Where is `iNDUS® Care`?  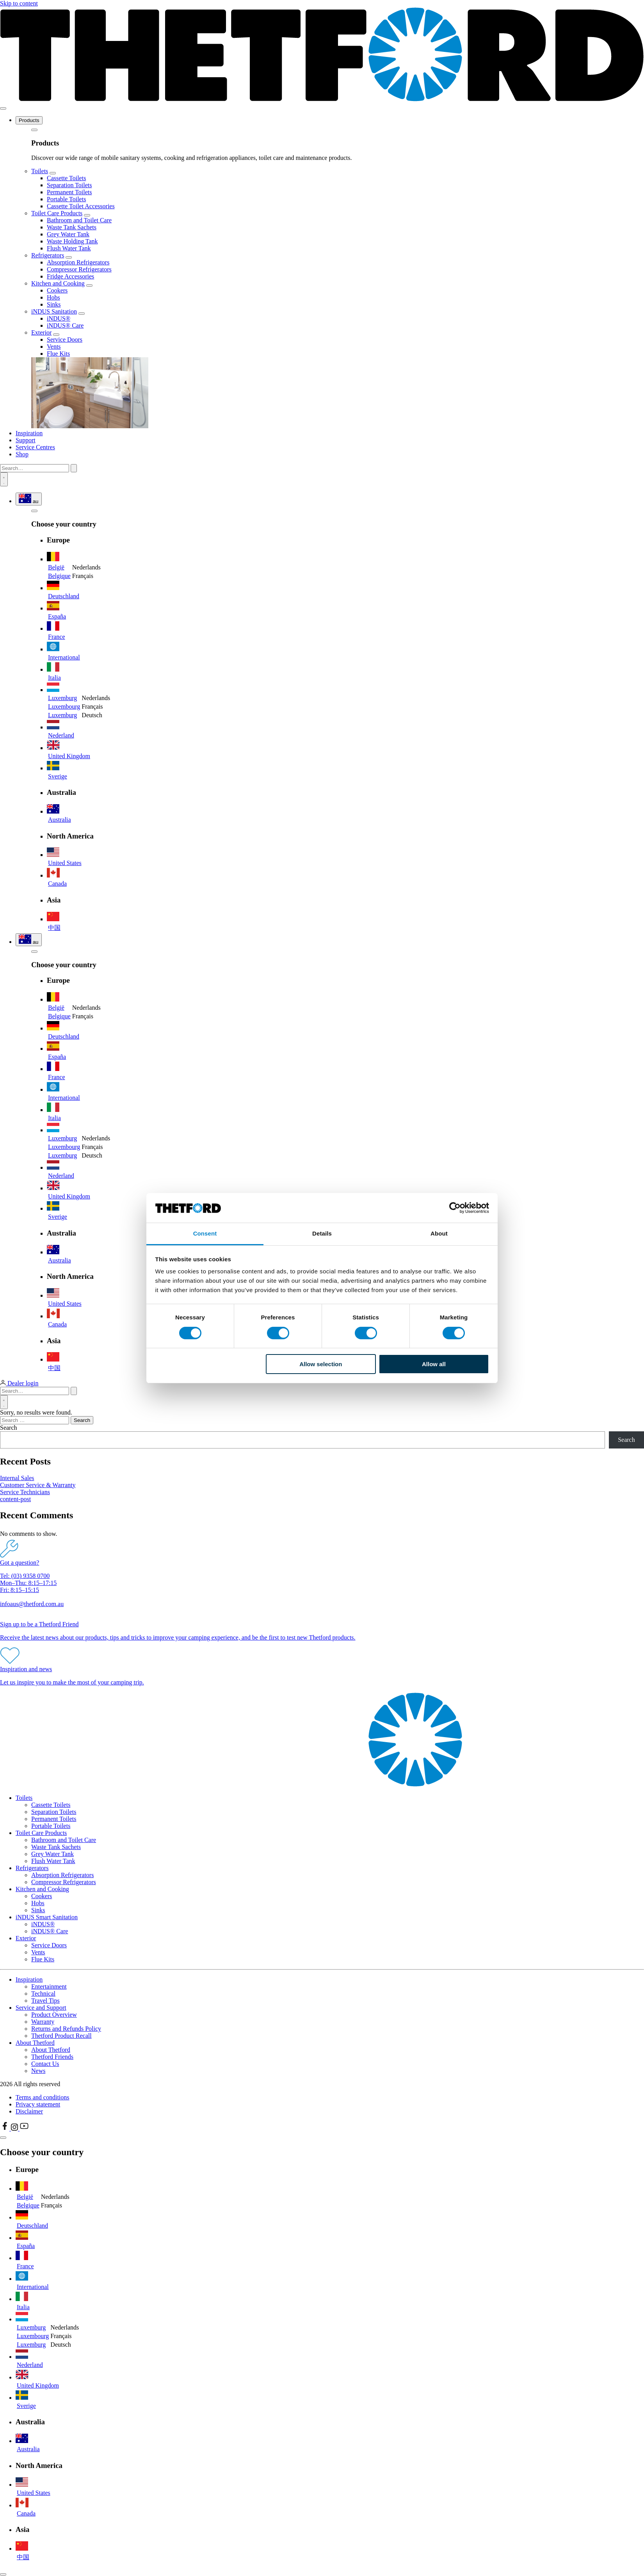 iNDUS® Care is located at coordinates (65, 325).